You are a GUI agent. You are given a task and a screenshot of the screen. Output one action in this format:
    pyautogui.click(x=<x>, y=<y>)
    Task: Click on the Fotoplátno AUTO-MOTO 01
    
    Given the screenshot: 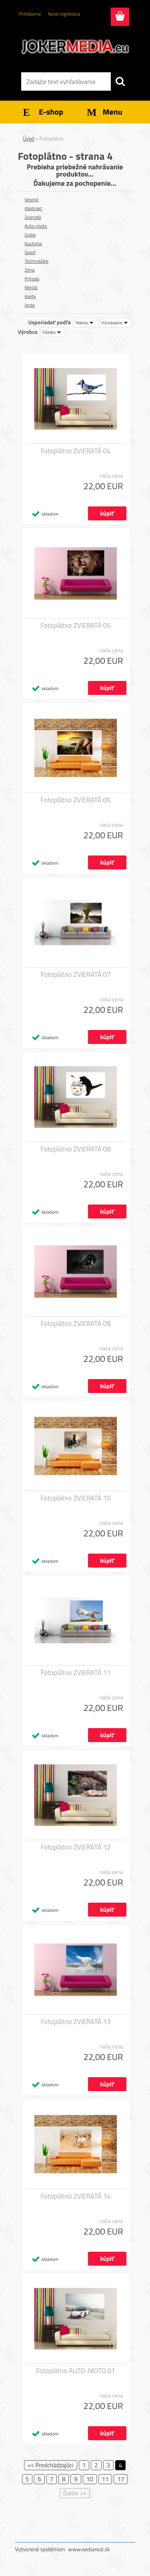 What is the action you would take?
    pyautogui.click(x=75, y=2371)
    